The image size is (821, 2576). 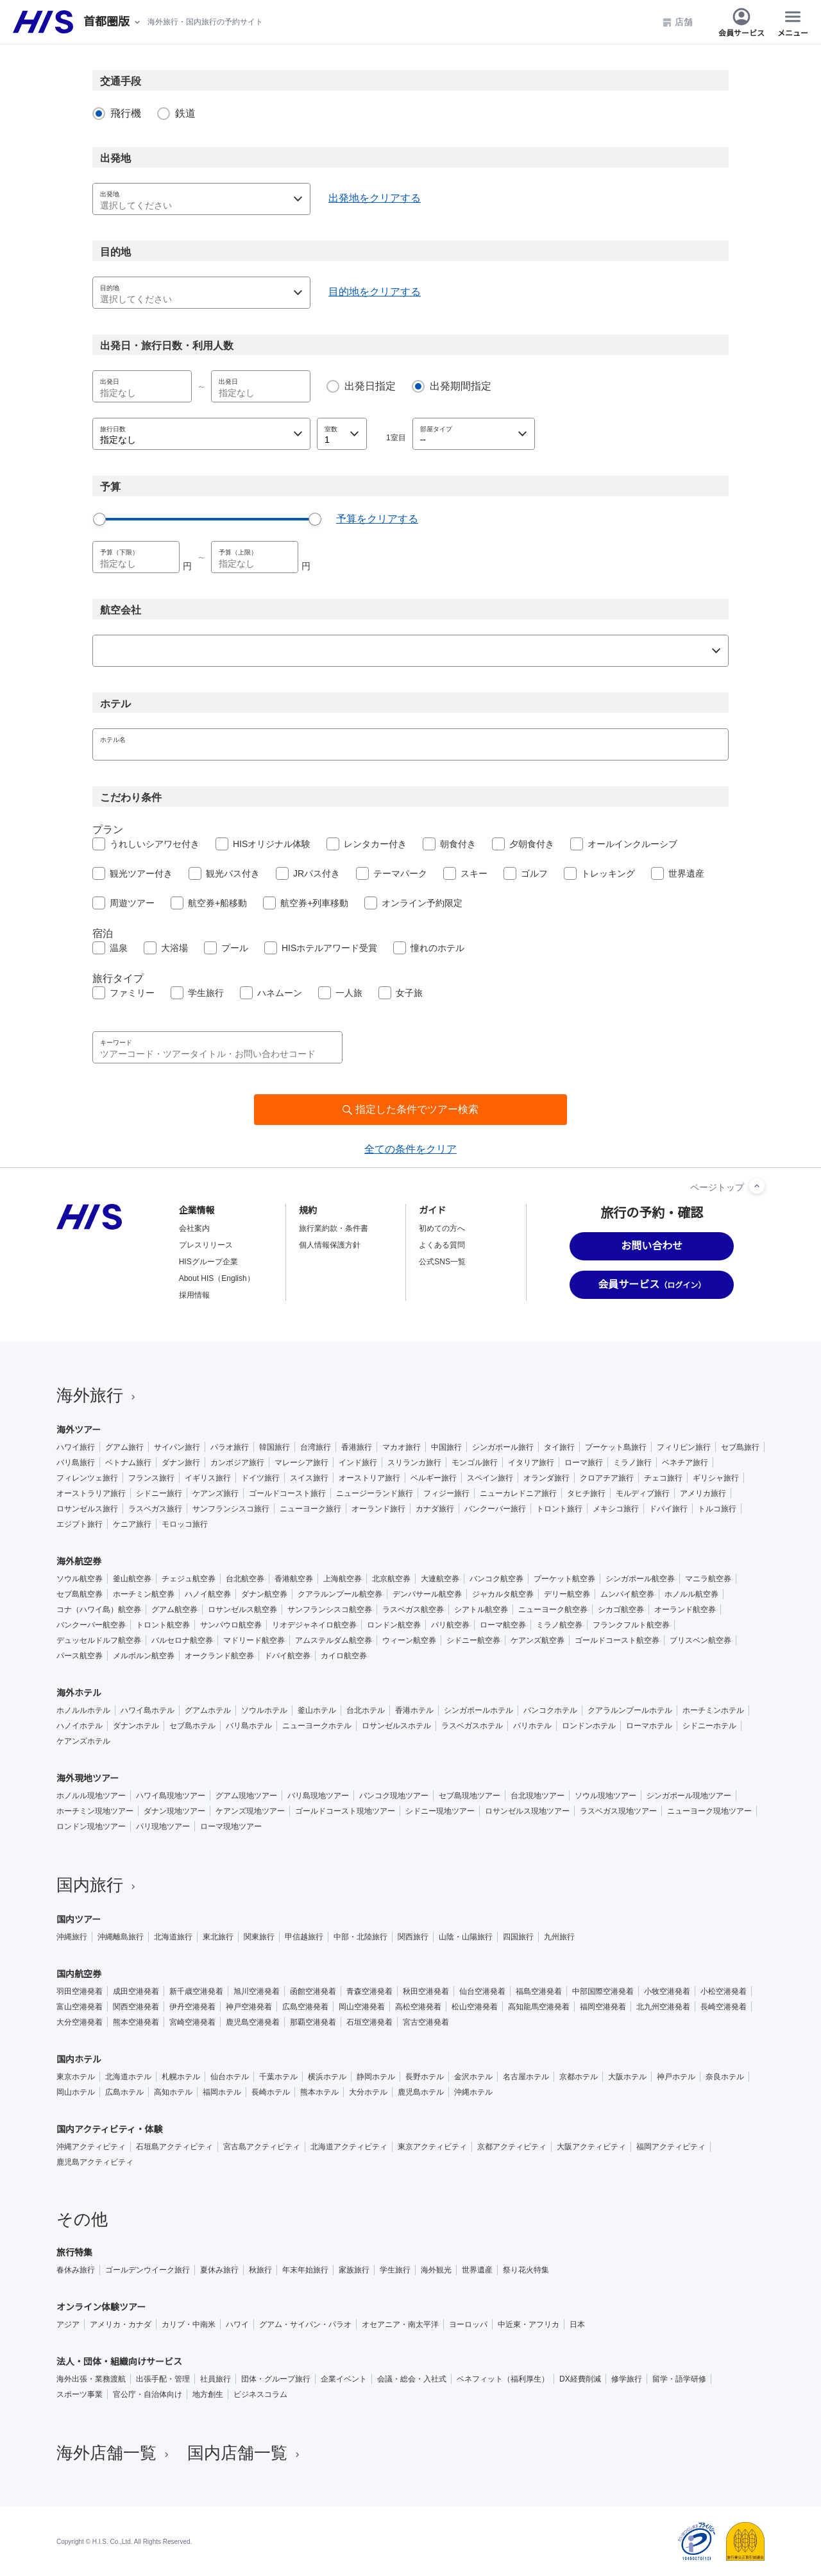 What do you see at coordinates (409, 1640) in the screenshot?
I see `ウィーン航空券` at bounding box center [409, 1640].